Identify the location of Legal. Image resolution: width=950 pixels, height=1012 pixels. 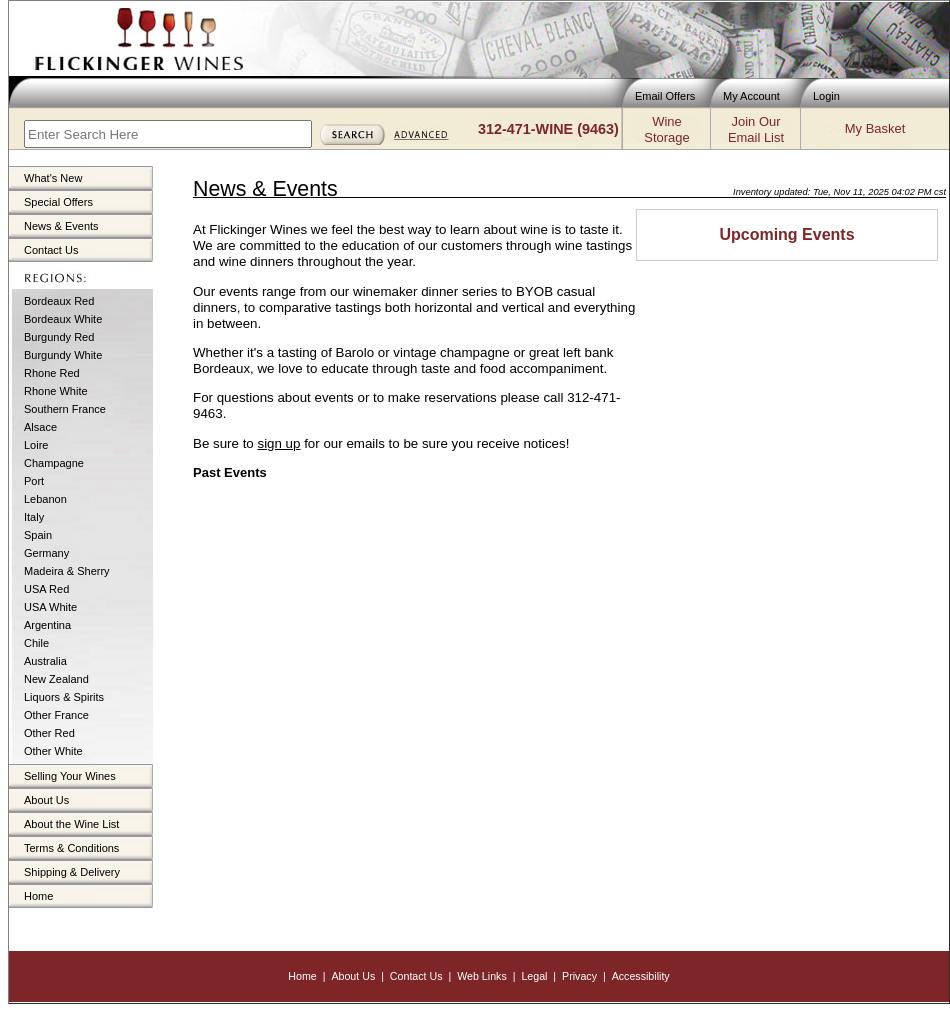
(534, 976).